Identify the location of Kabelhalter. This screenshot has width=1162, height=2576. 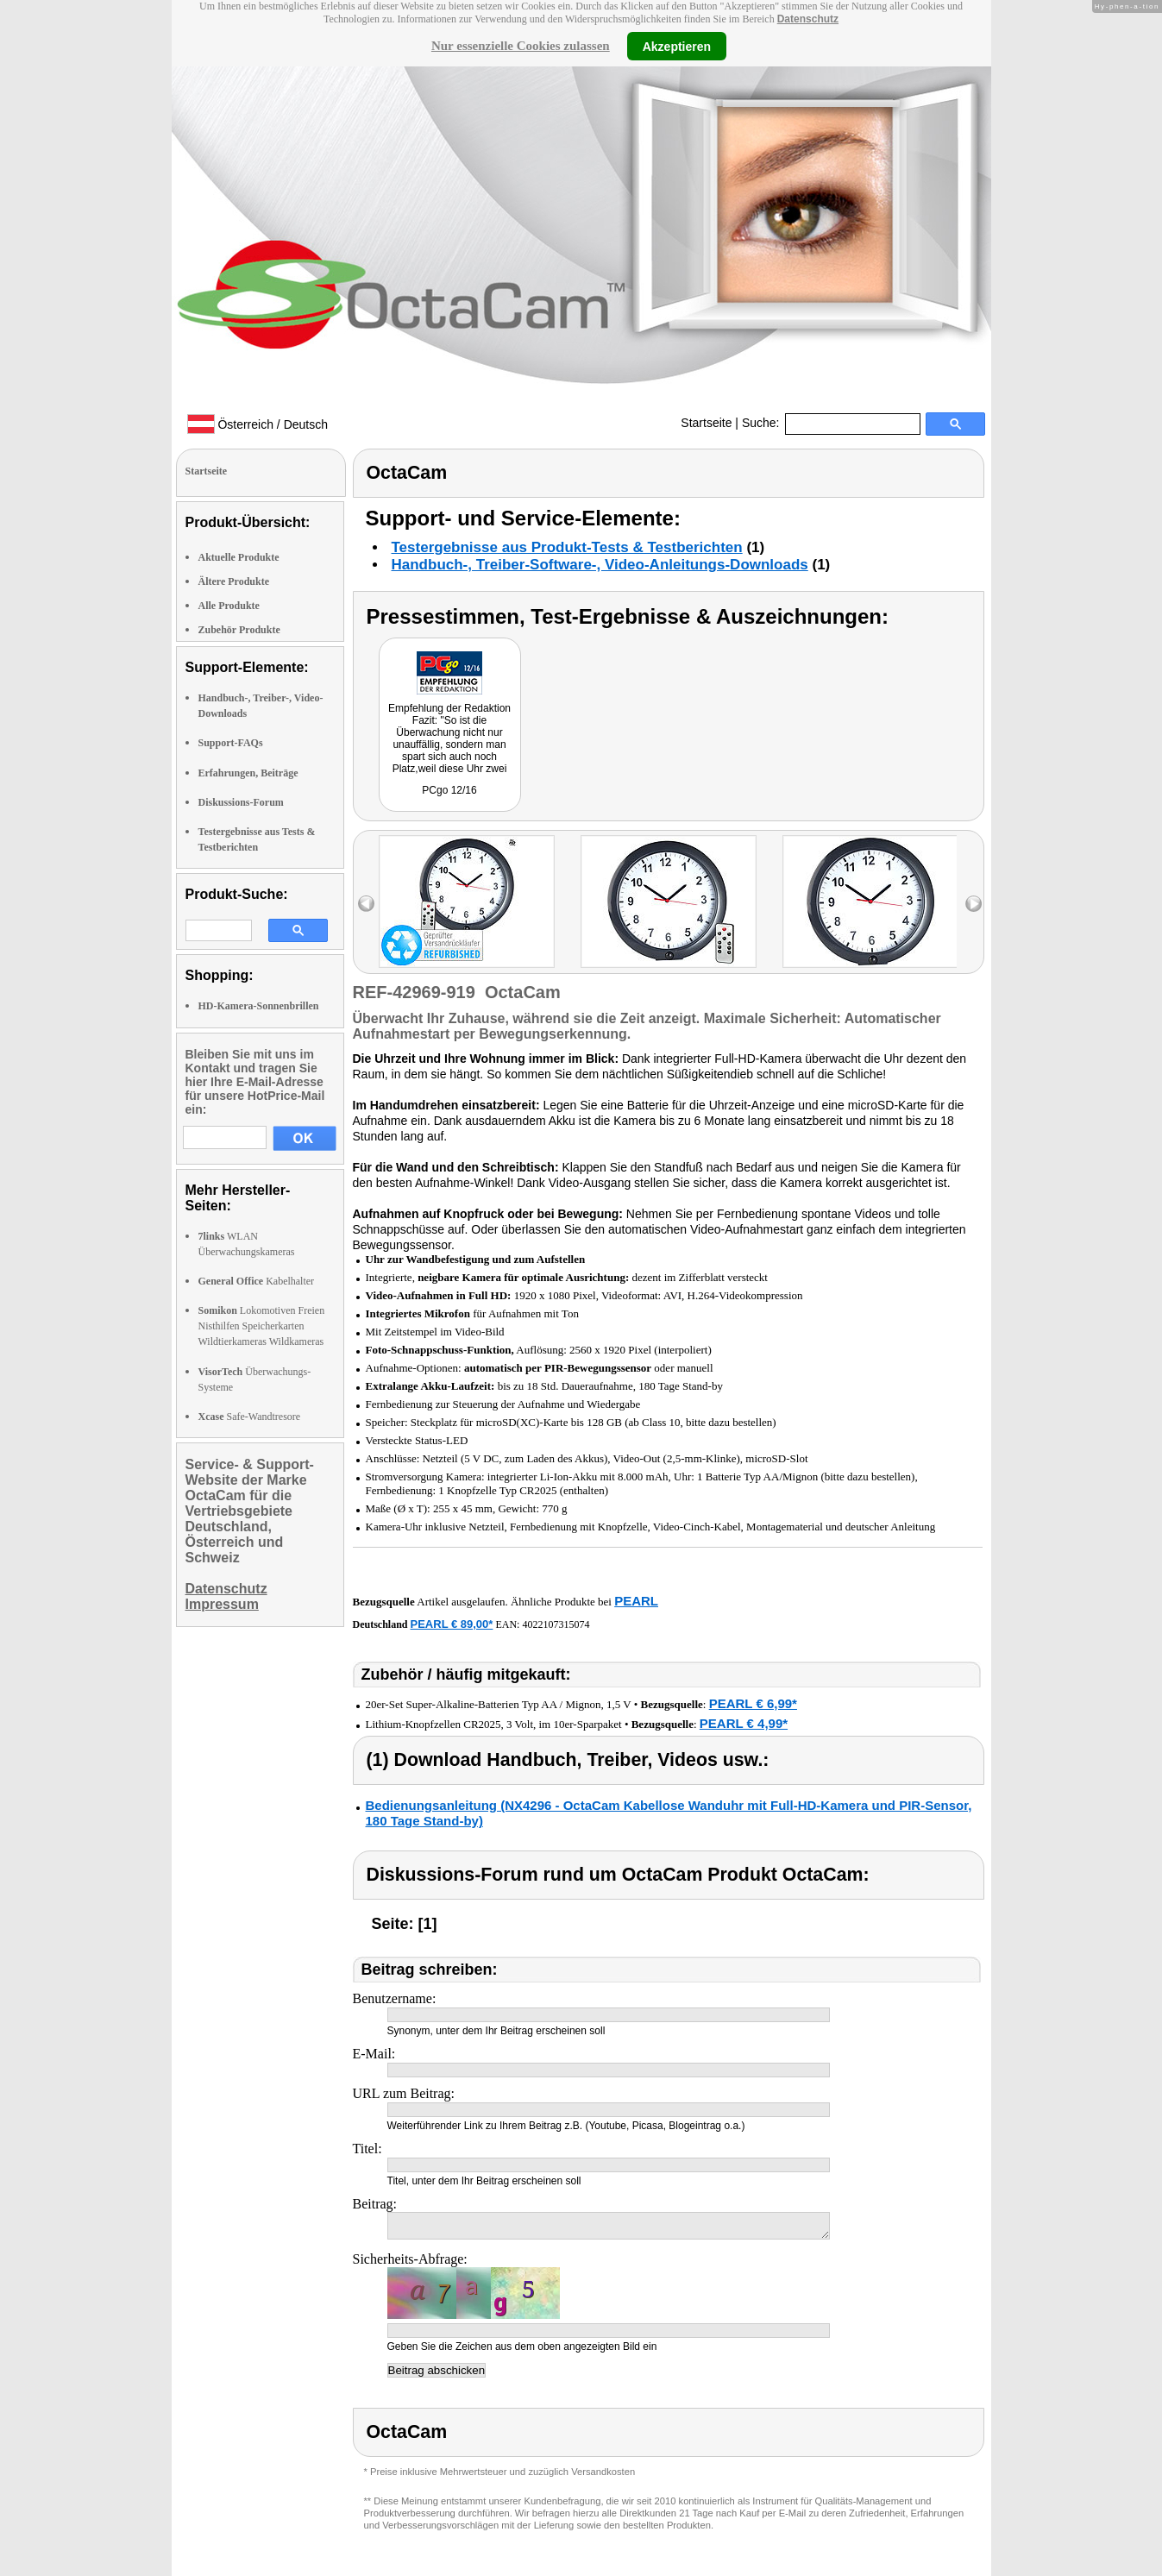
(256, 1281).